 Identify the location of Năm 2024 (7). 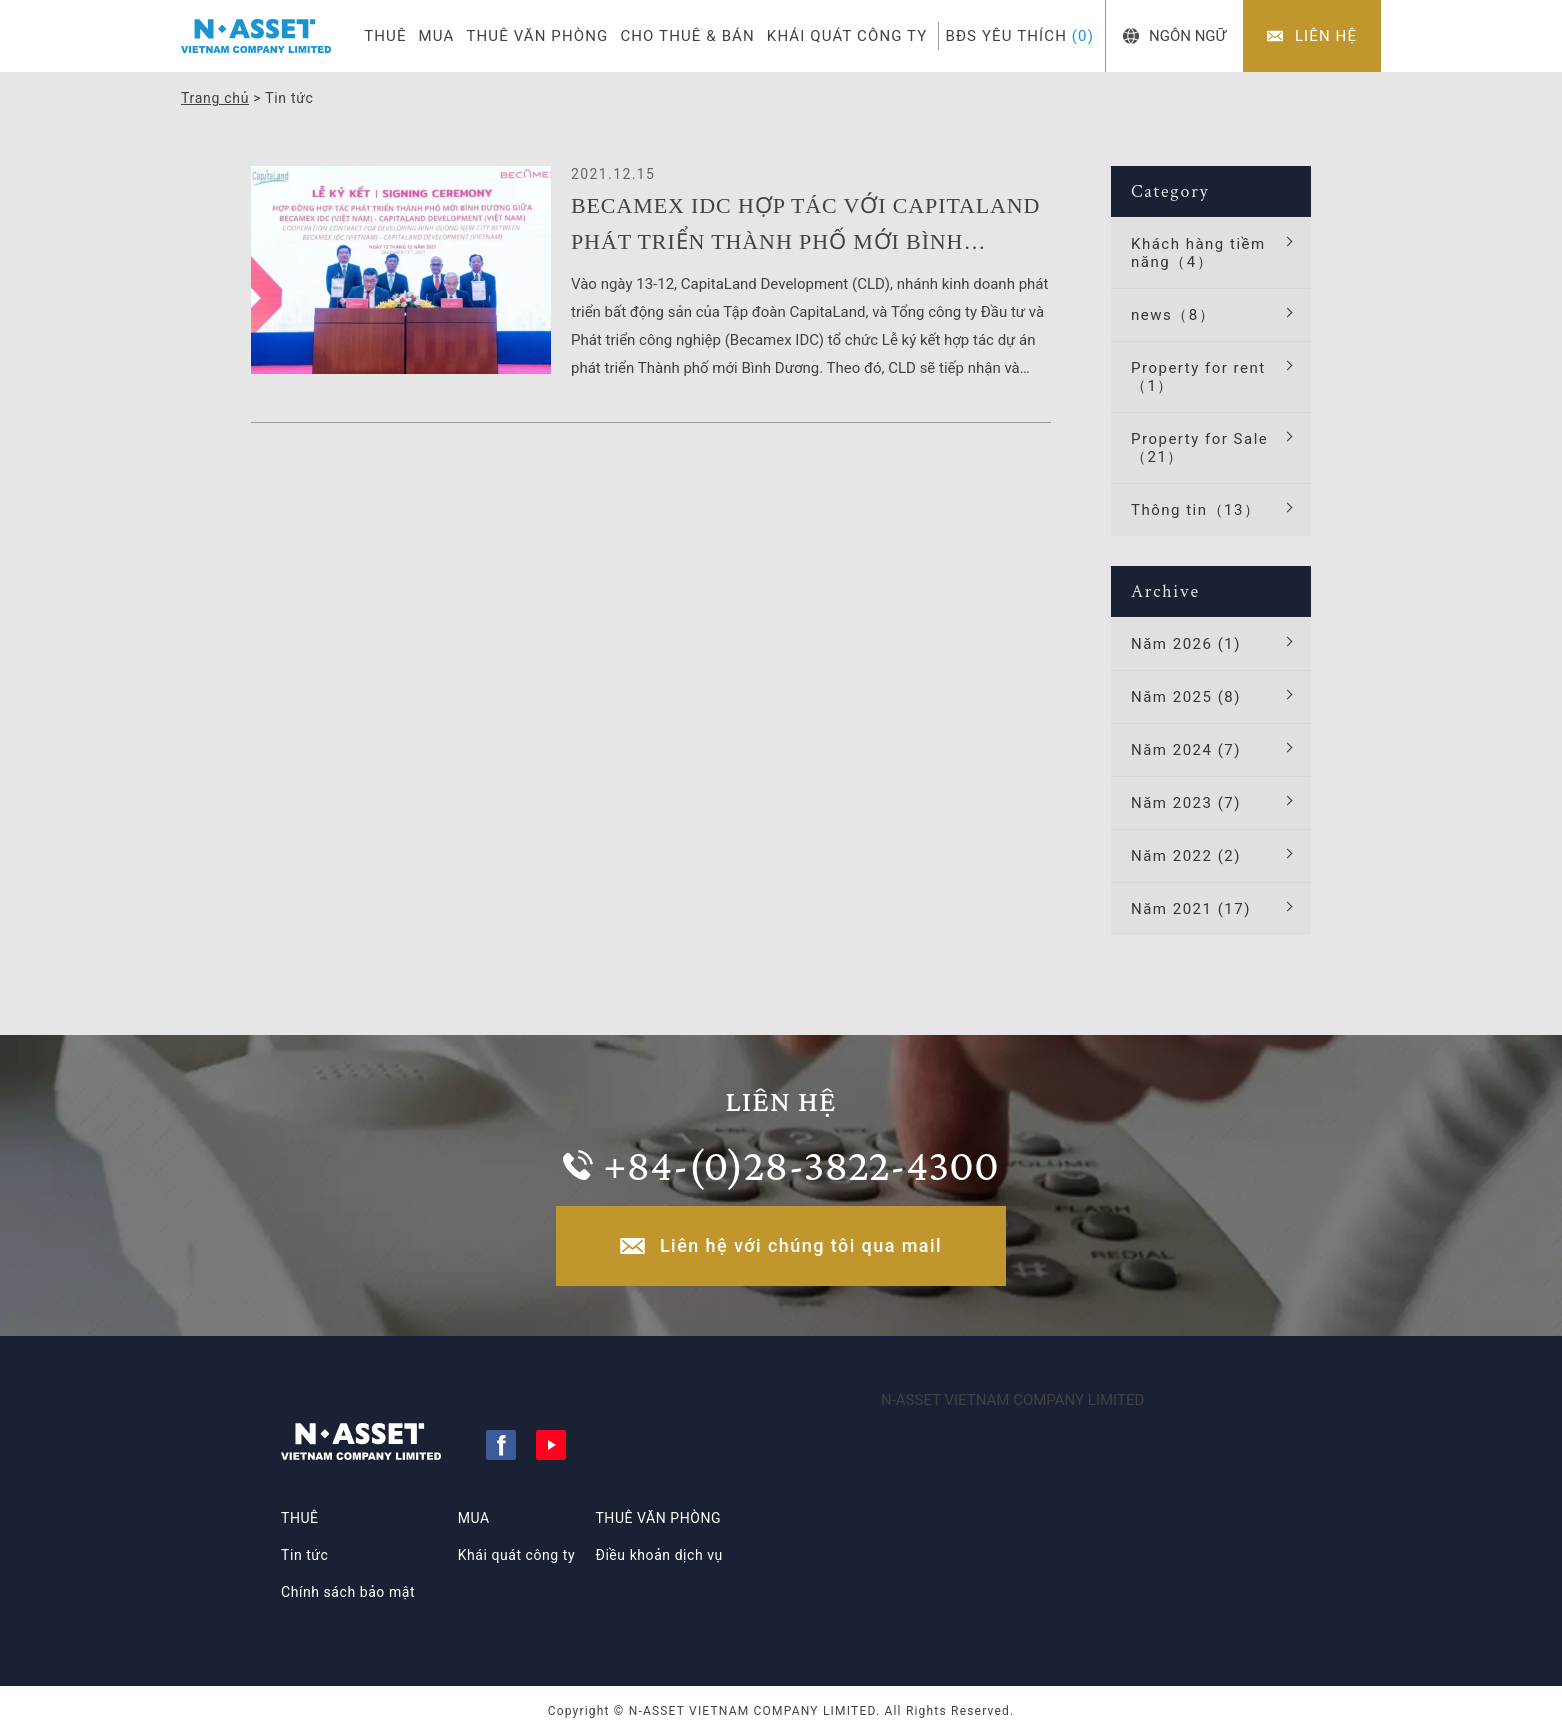
(1186, 750).